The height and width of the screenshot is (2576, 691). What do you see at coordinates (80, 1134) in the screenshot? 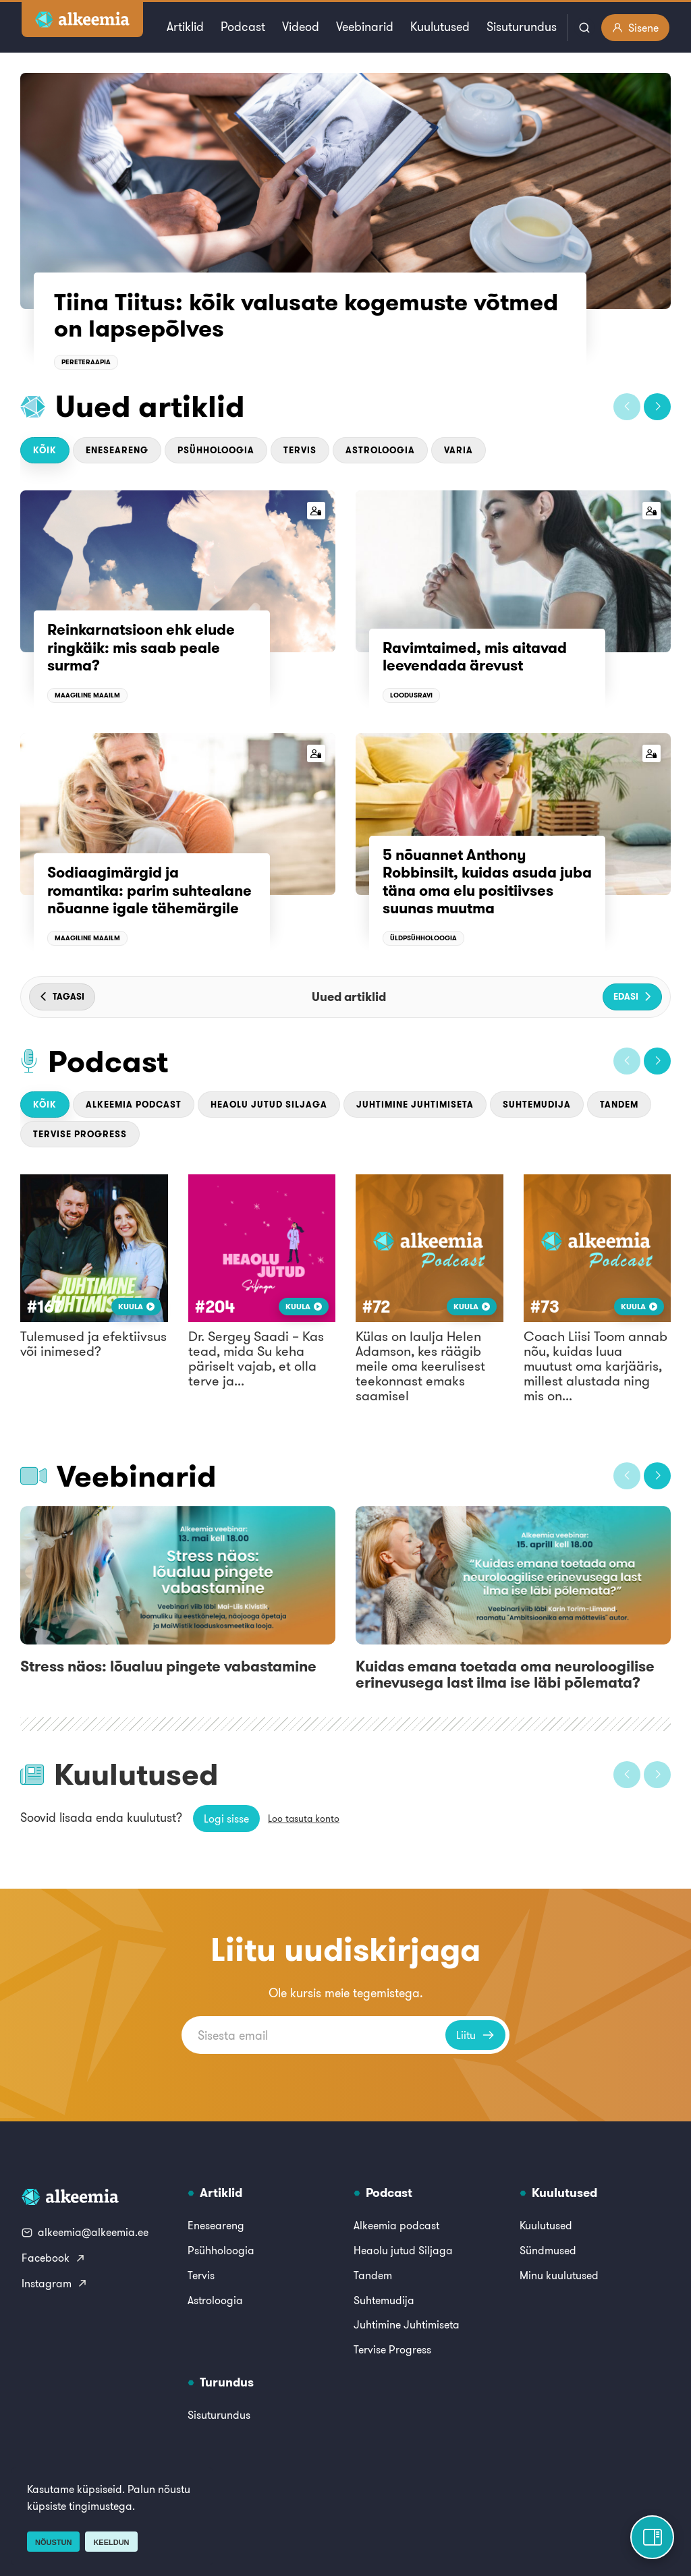
I see `Tervise Progress` at bounding box center [80, 1134].